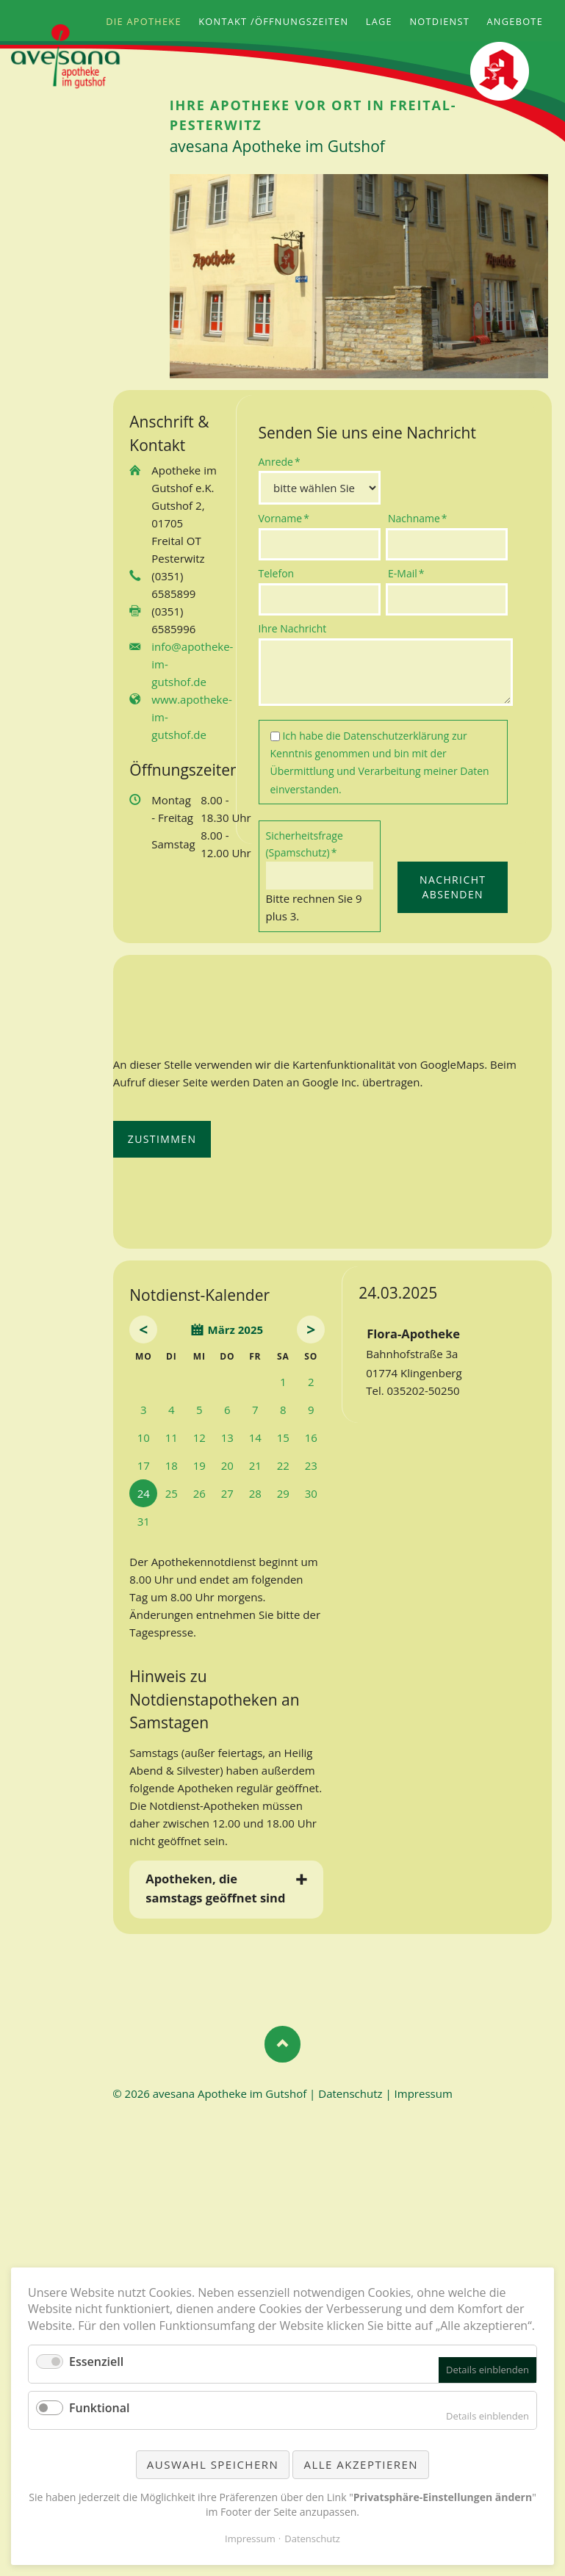  Describe the element at coordinates (311, 1437) in the screenshot. I see `16` at that location.